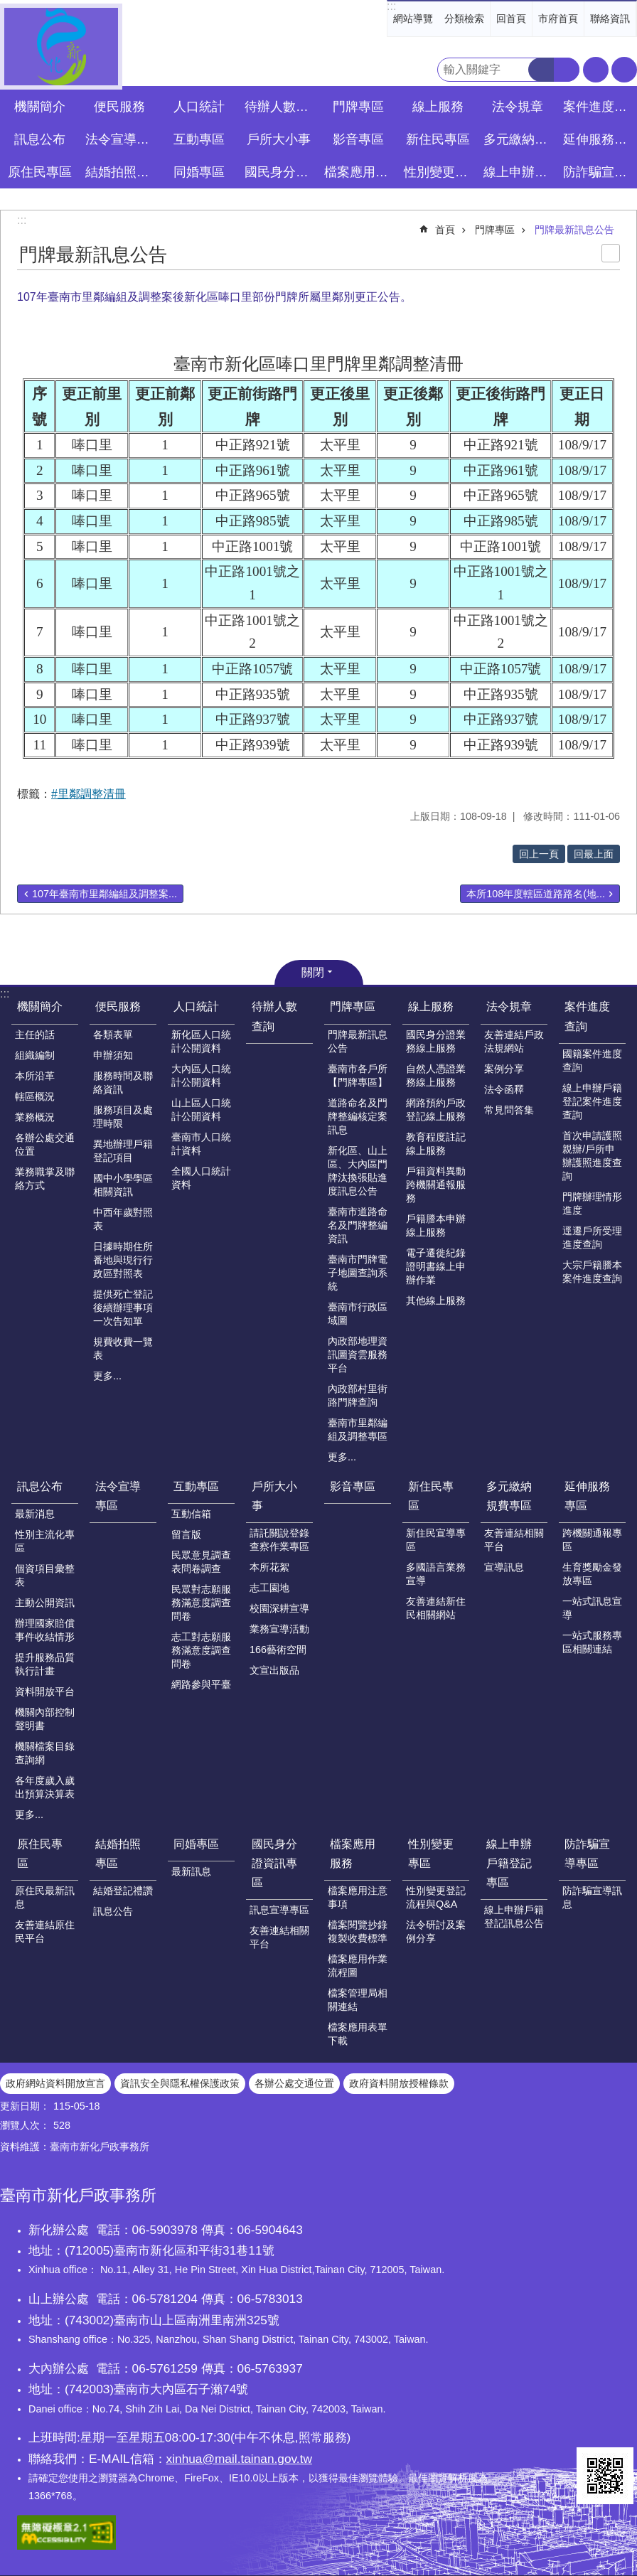 The width and height of the screenshot is (637, 2576). I want to click on 多元繳納規費專區, so click(509, 1496).